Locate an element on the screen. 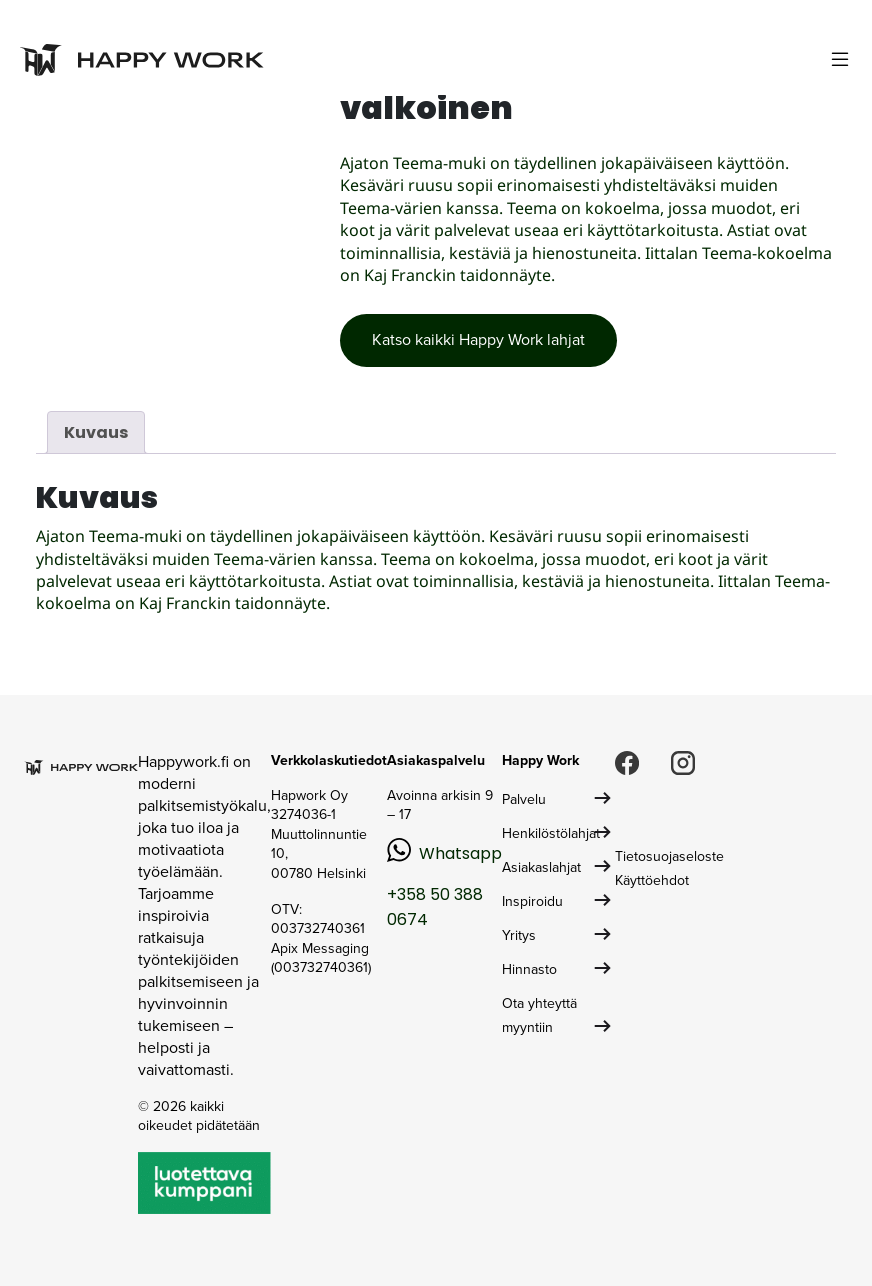 The height and width of the screenshot is (1286, 872). Yritys is located at coordinates (519, 935).